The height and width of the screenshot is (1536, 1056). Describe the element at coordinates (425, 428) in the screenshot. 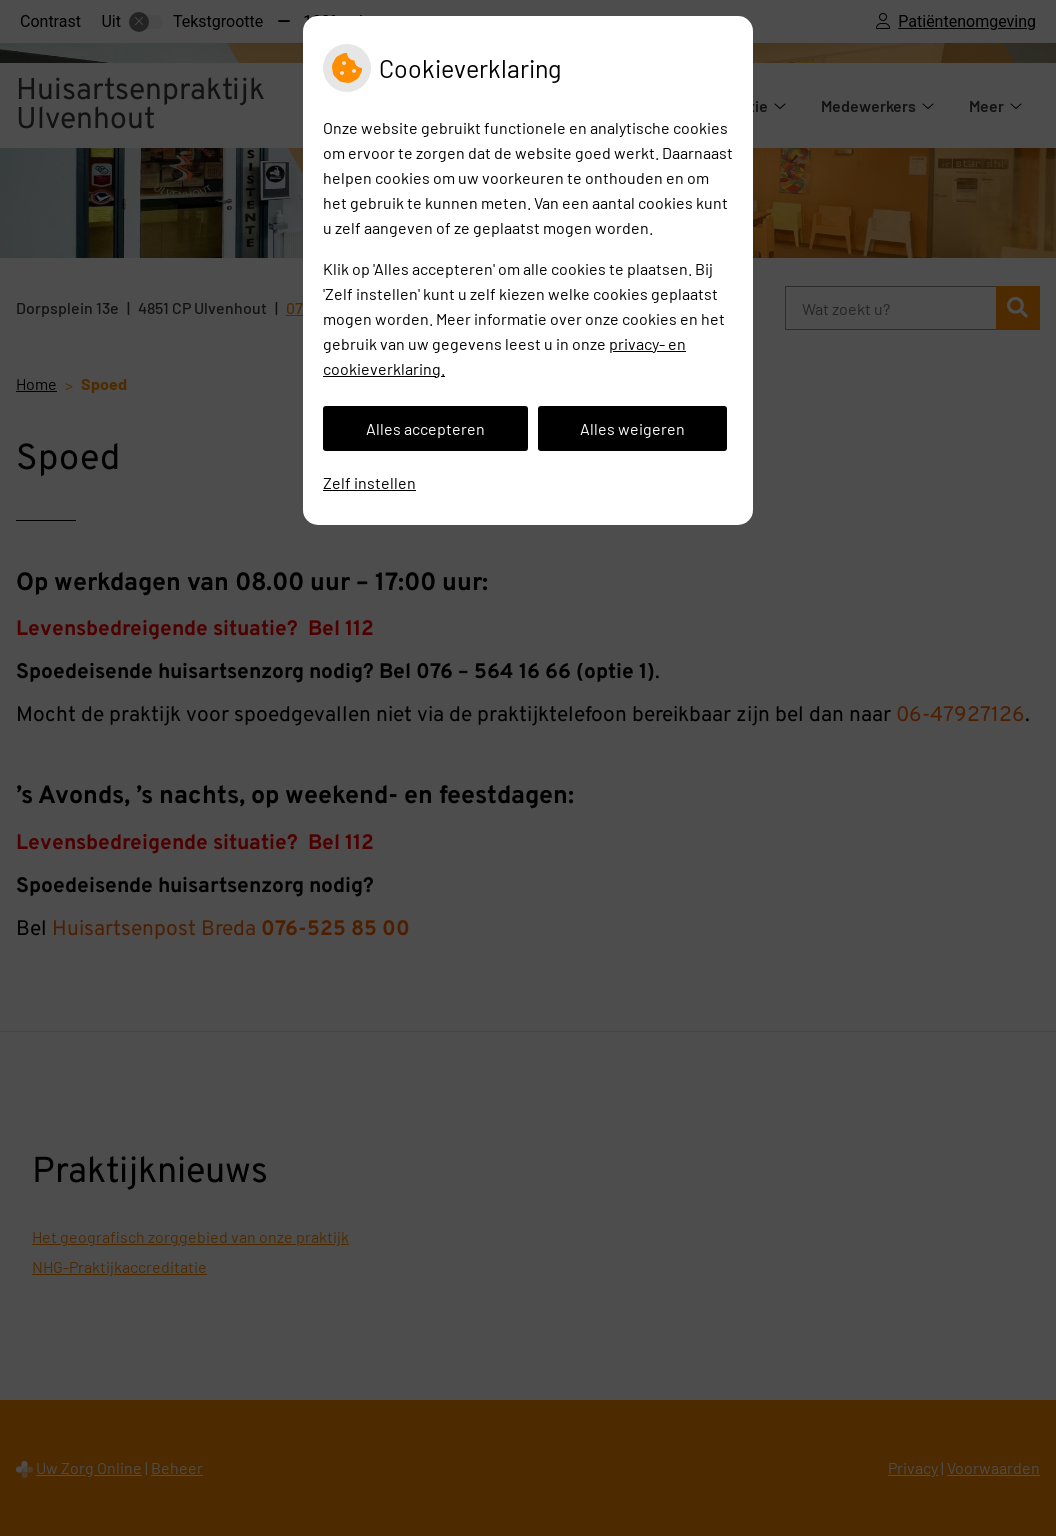

I see `Alles accepteren` at that location.